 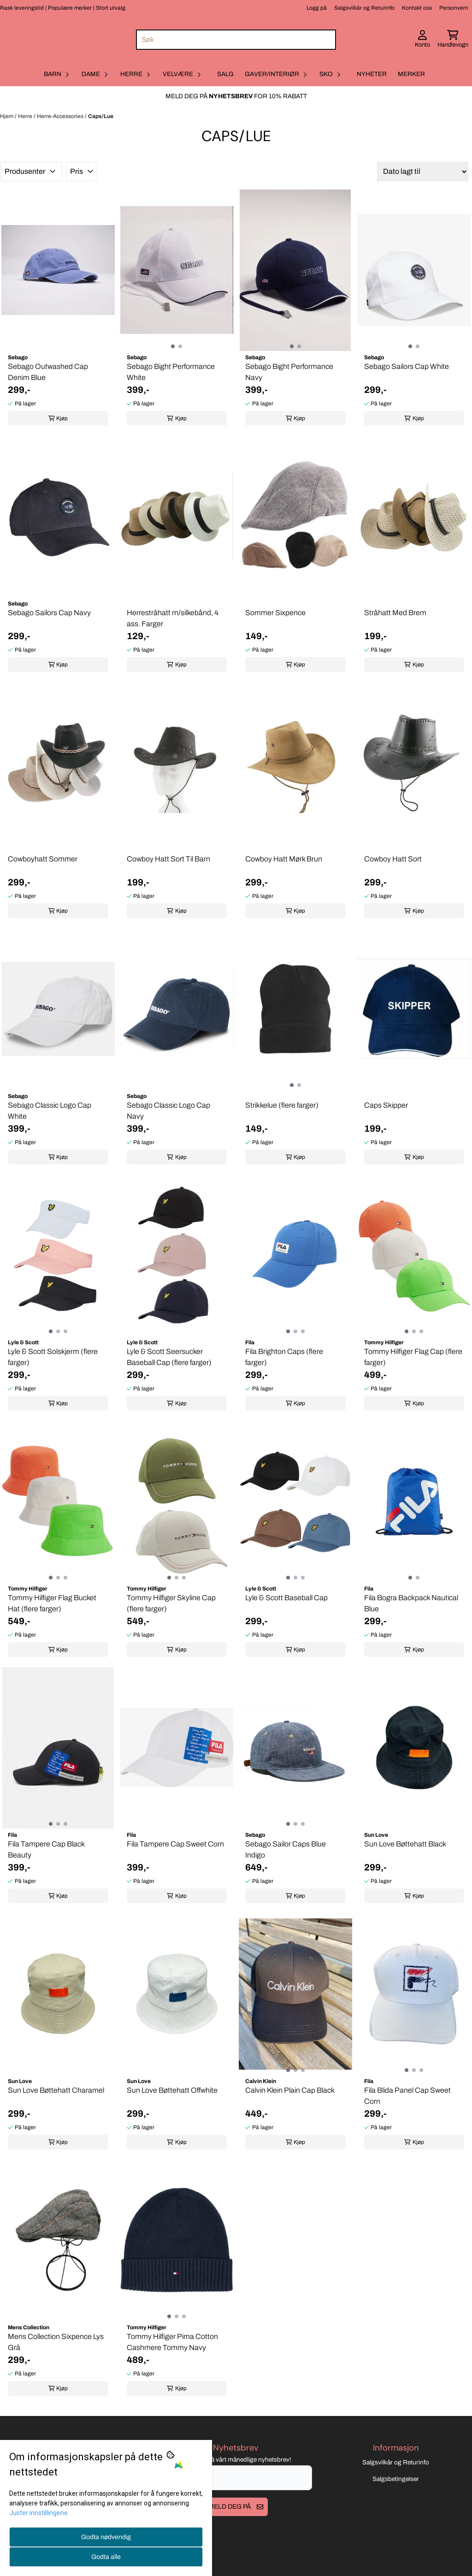 What do you see at coordinates (56, 2090) in the screenshot?
I see `Sun Love Bøttehatt Charamel` at bounding box center [56, 2090].